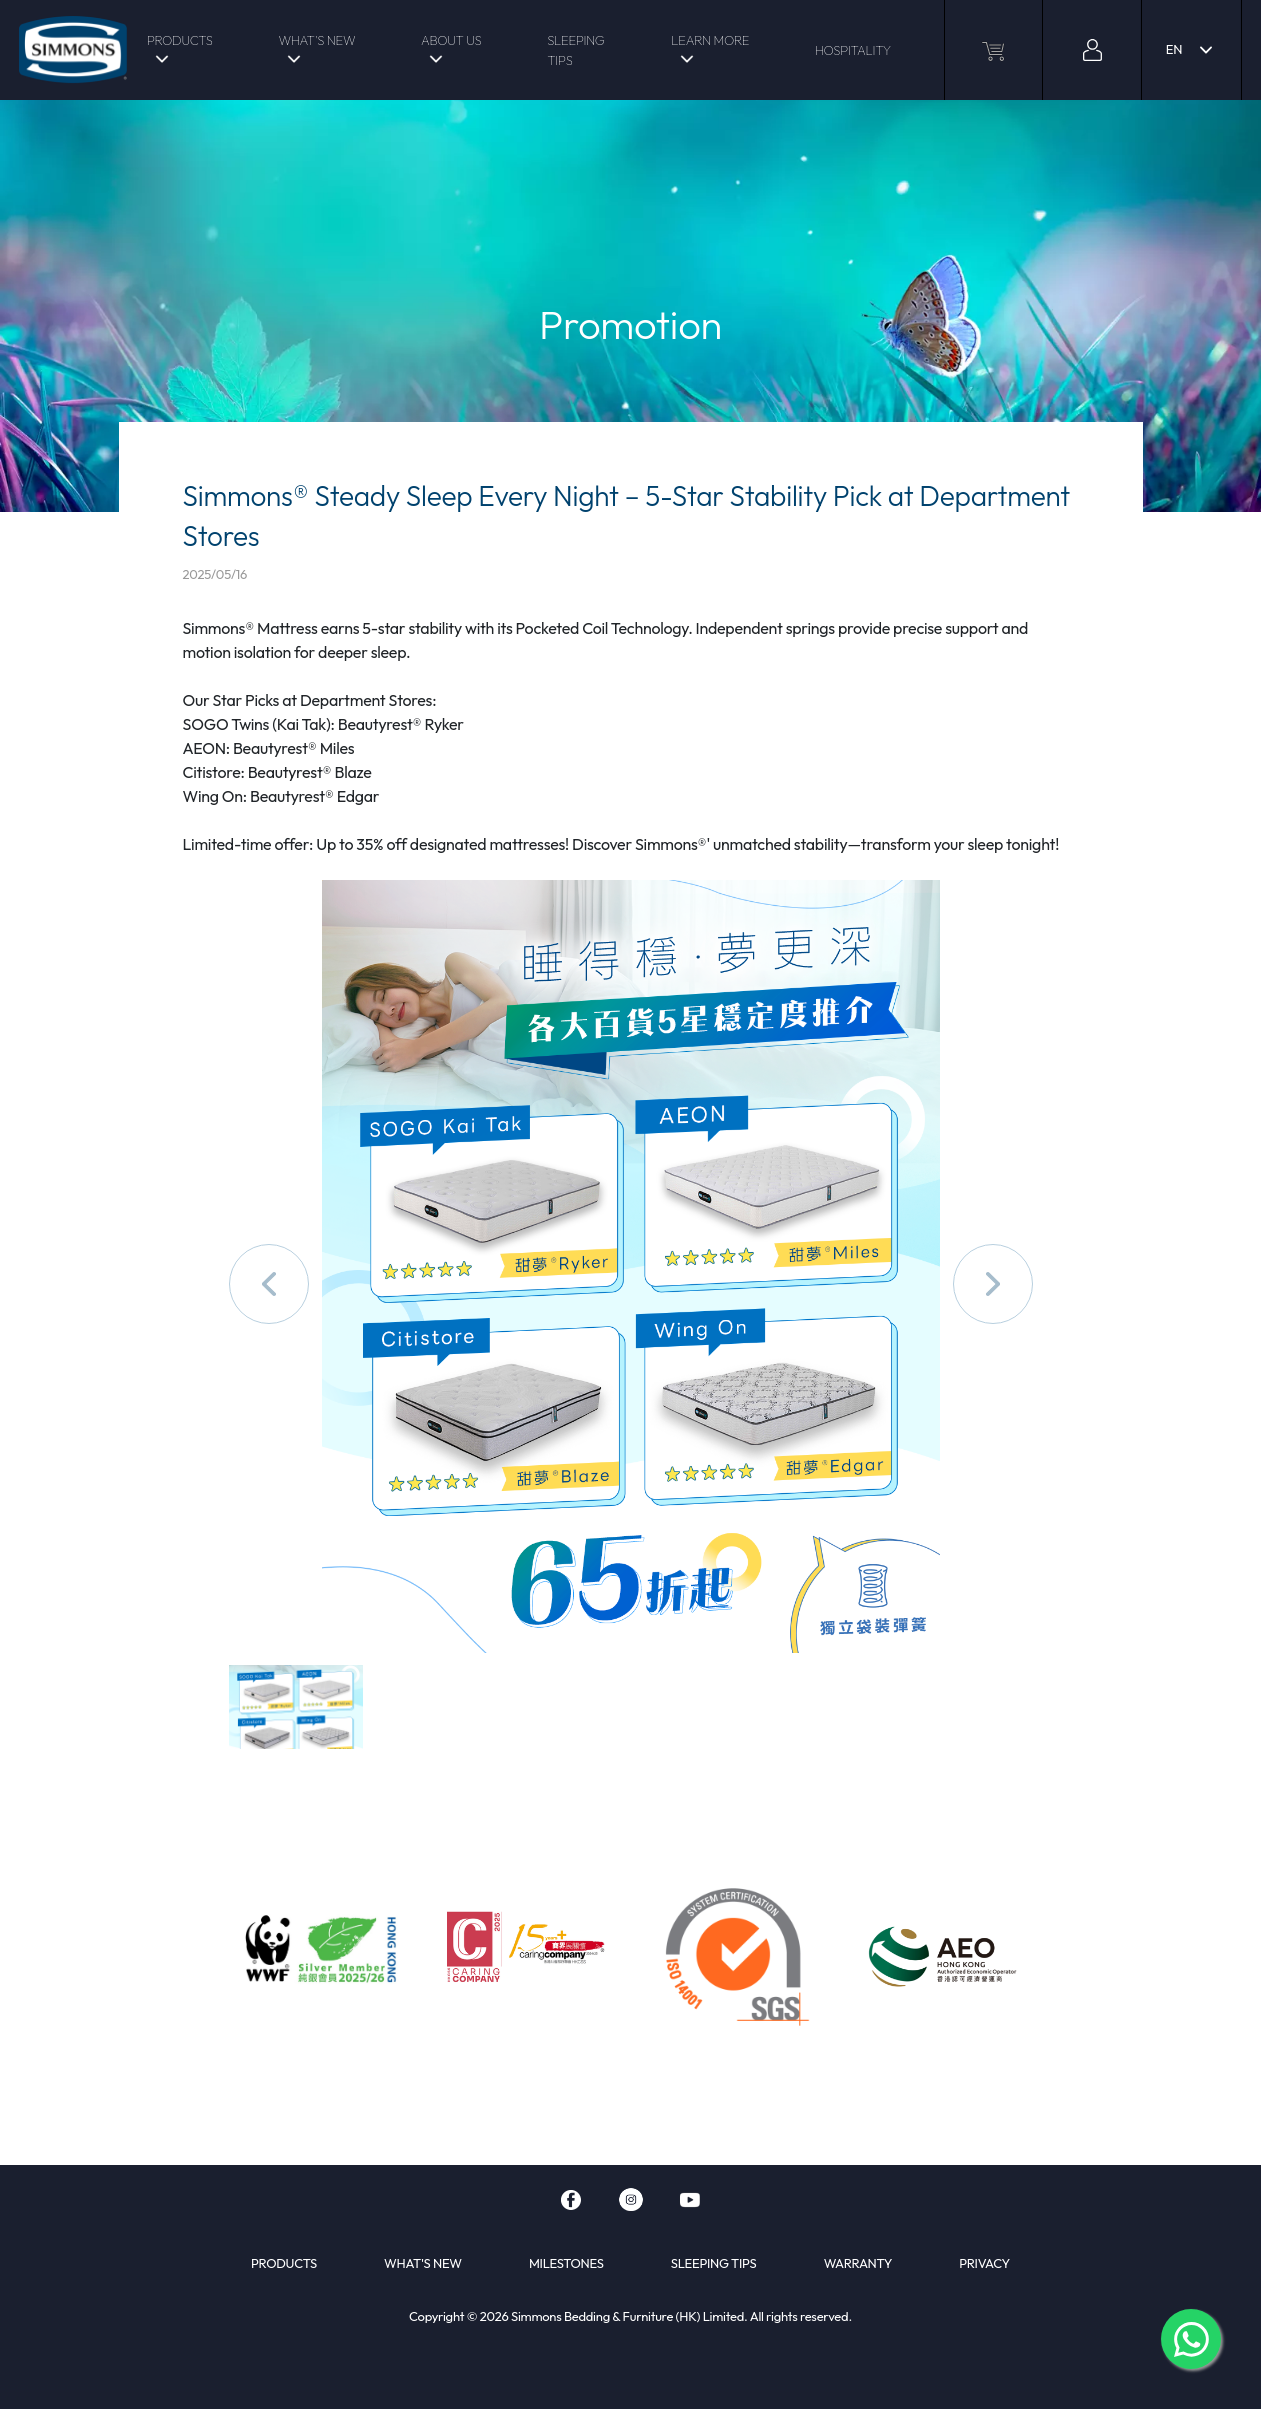 The height and width of the screenshot is (2409, 1261). Describe the element at coordinates (451, 40) in the screenshot. I see `ABOUT US` at that location.